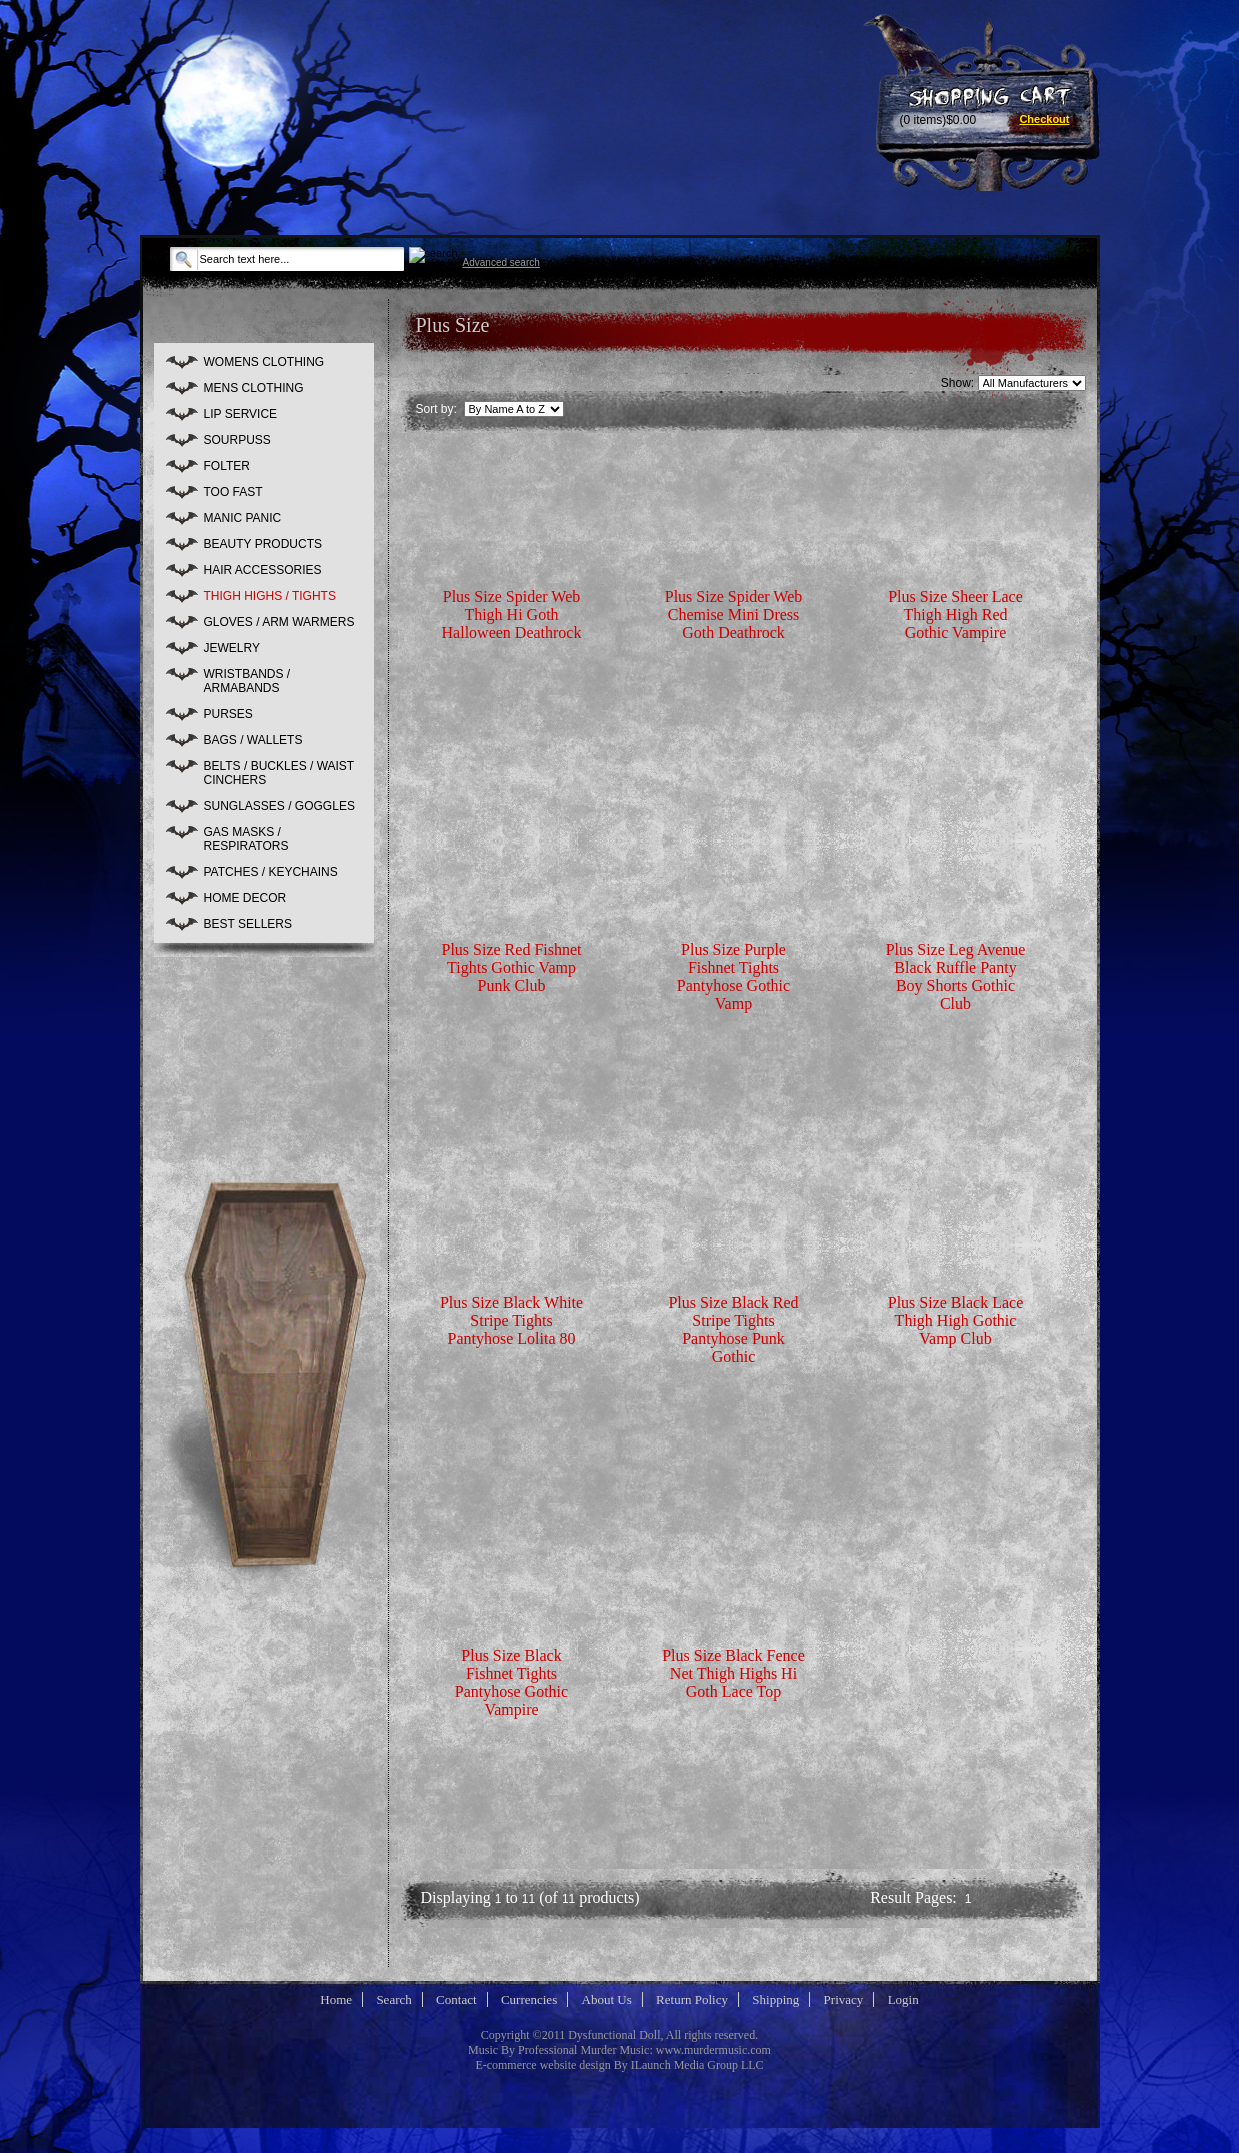  Describe the element at coordinates (254, 388) in the screenshot. I see `MENS CLOTHING` at that location.